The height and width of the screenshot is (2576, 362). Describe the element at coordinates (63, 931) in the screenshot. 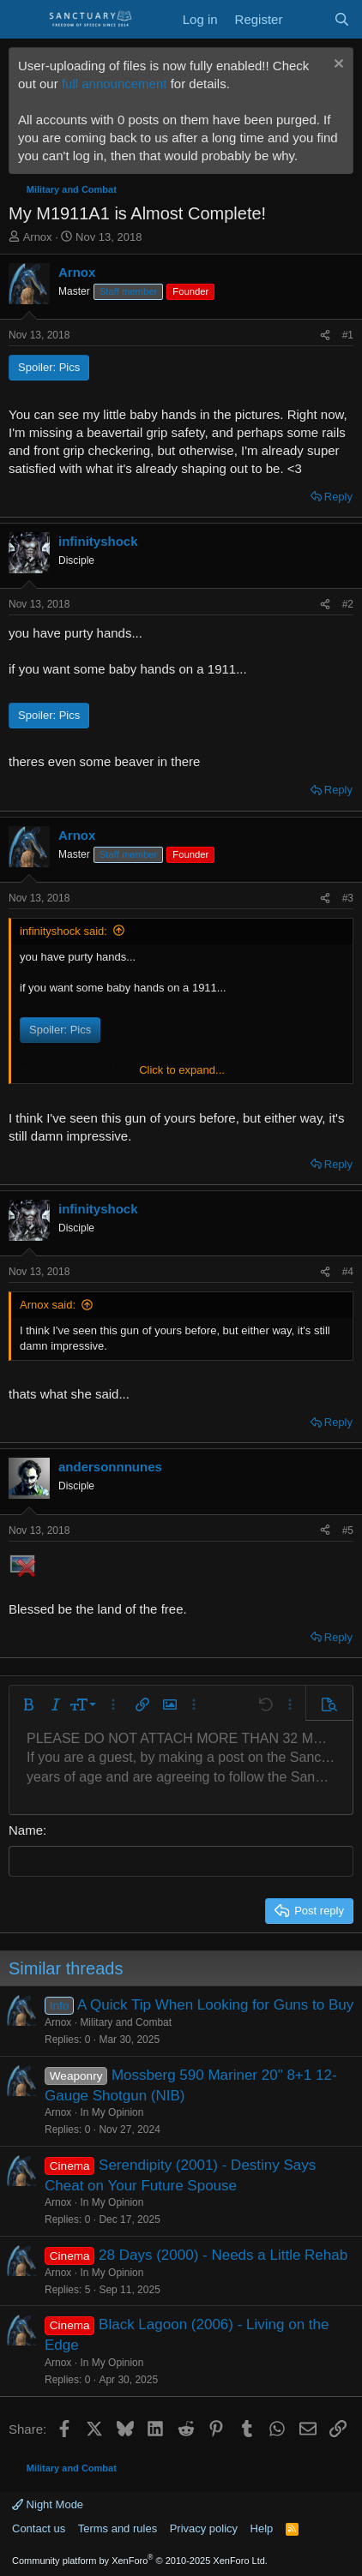

I see `infinityshock said:` at that location.